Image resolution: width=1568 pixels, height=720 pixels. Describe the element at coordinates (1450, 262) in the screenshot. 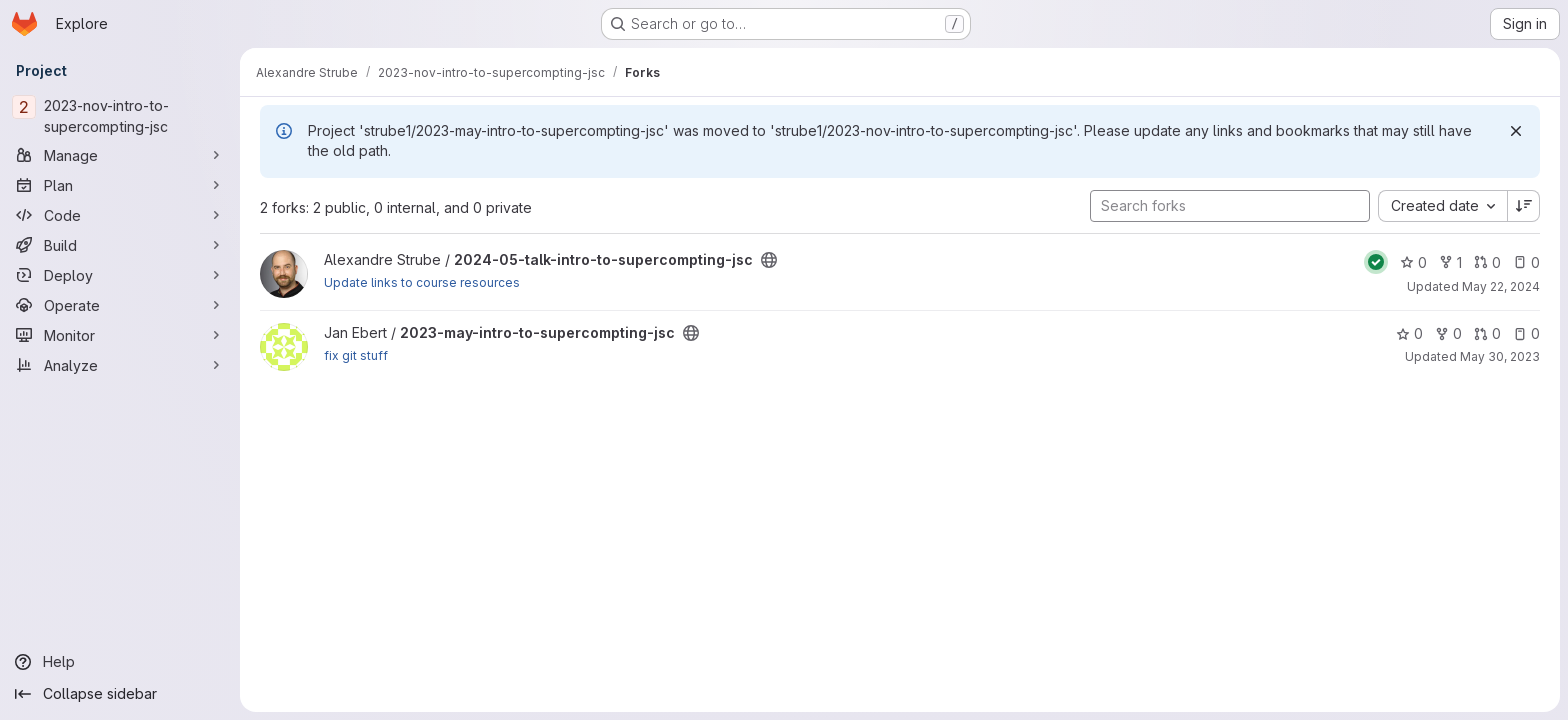

I see `1 [2024-05-talk-intro-to-supercompting-jsc has 1 fork]` at that location.